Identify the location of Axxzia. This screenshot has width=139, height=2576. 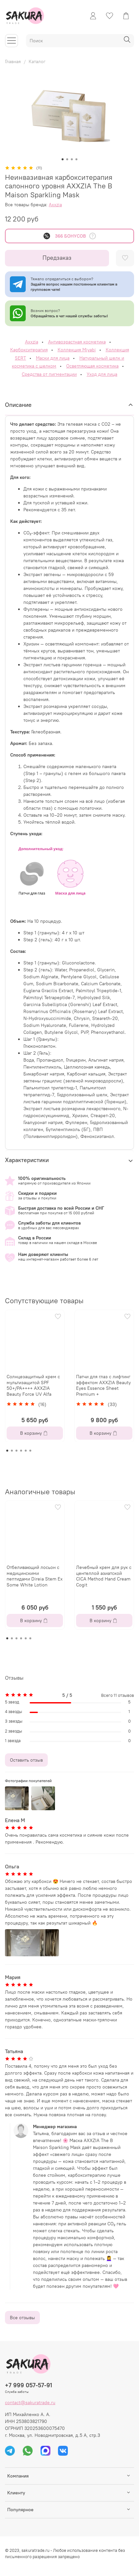
(55, 205).